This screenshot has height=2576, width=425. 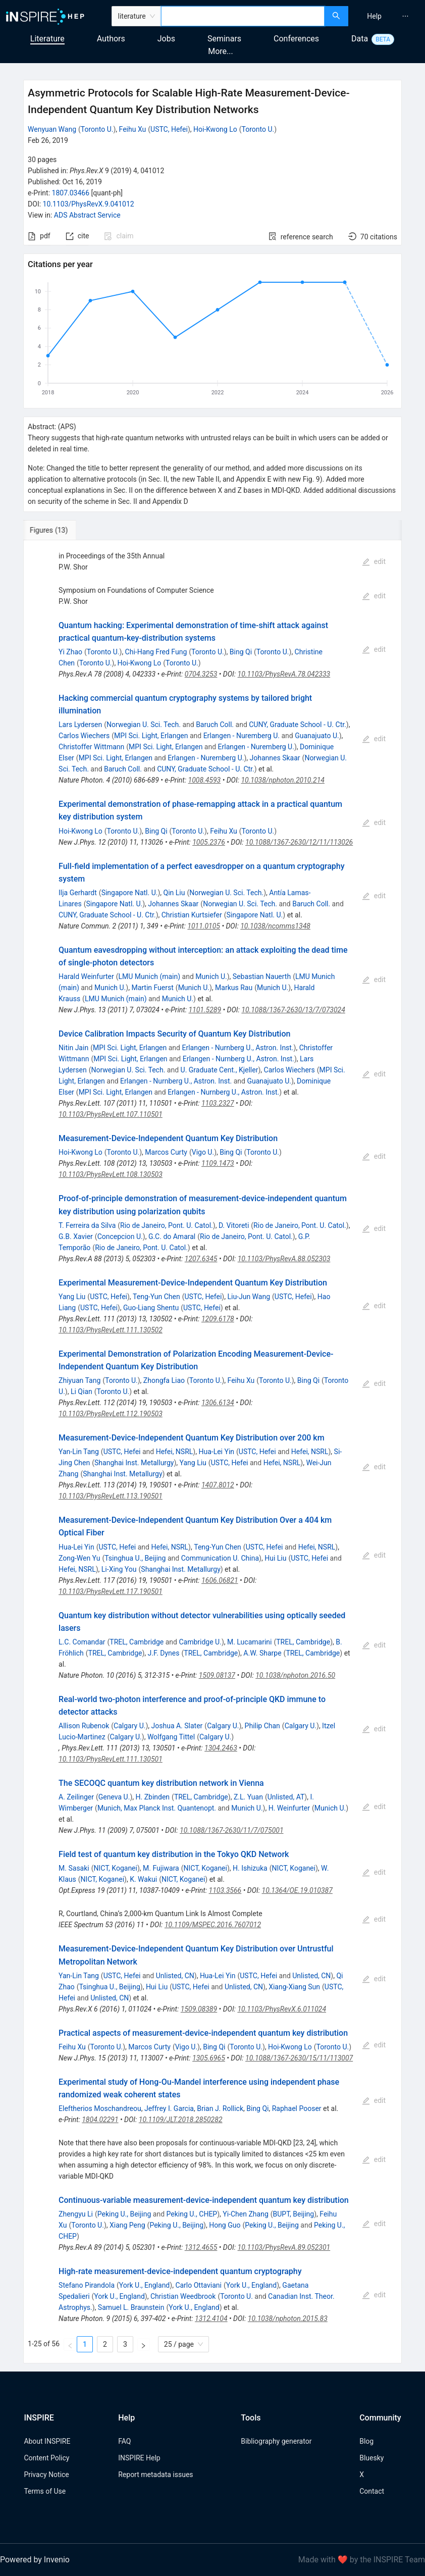 I want to click on 10.1038/nphoton.2010.214, so click(x=283, y=780).